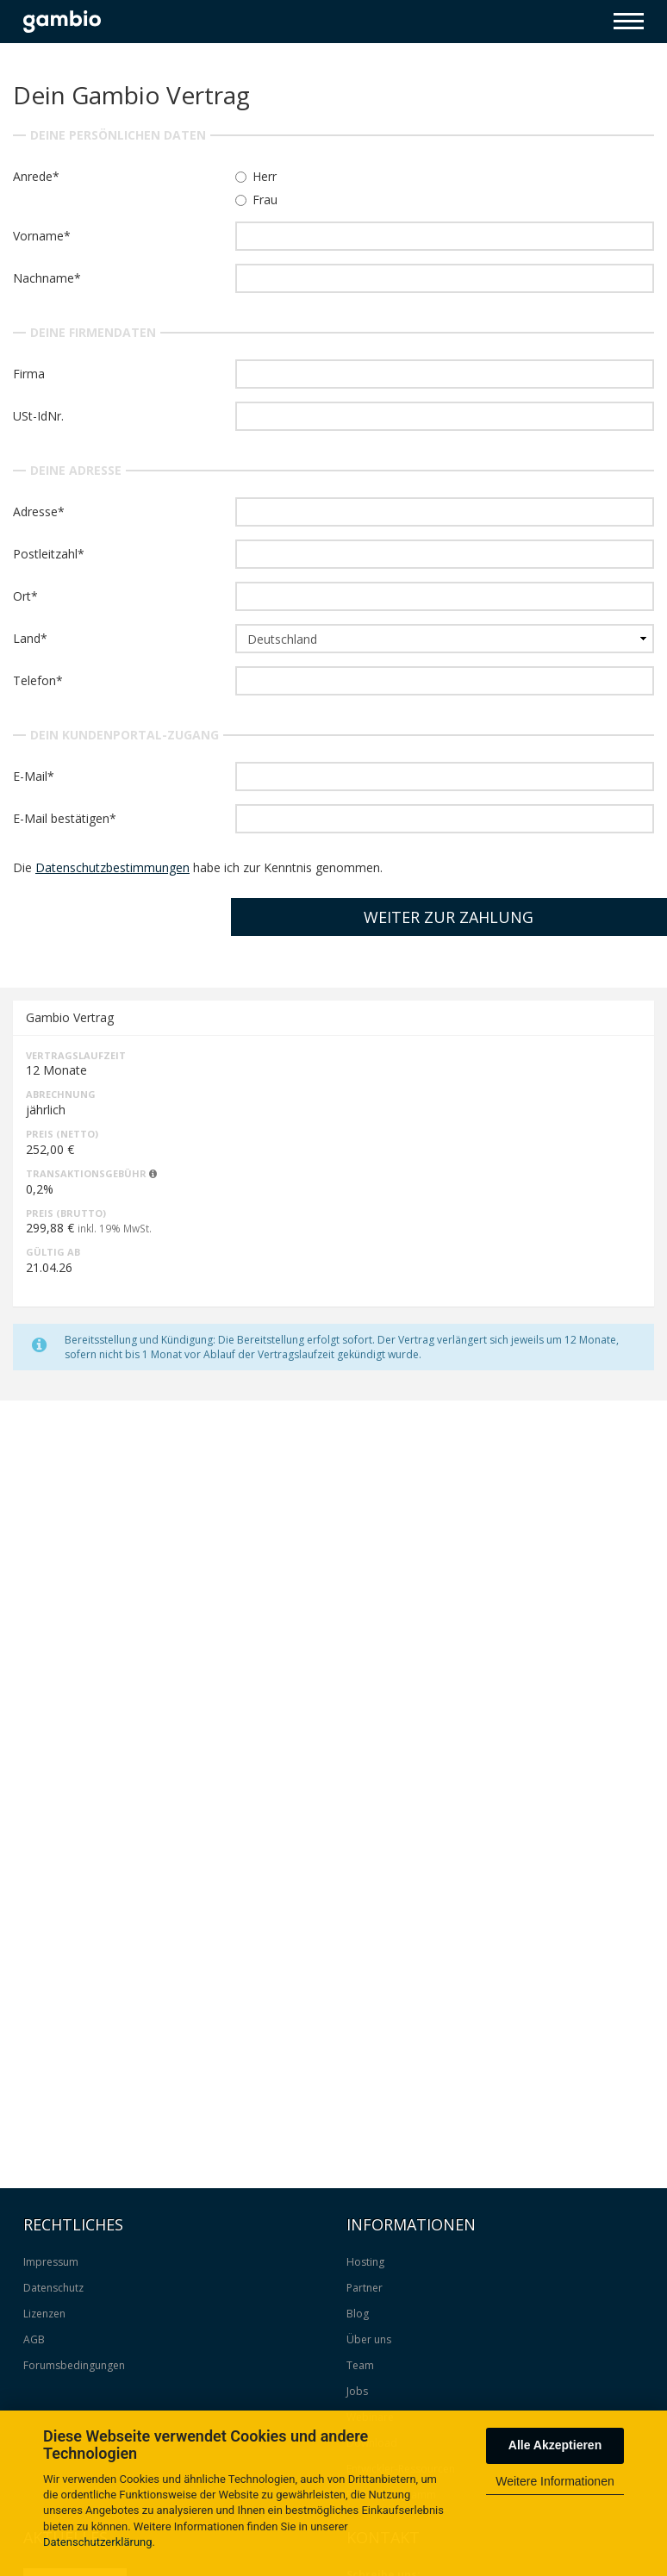 Image resolution: width=667 pixels, height=2576 pixels. Describe the element at coordinates (34, 680) in the screenshot. I see `Telefon` at that location.